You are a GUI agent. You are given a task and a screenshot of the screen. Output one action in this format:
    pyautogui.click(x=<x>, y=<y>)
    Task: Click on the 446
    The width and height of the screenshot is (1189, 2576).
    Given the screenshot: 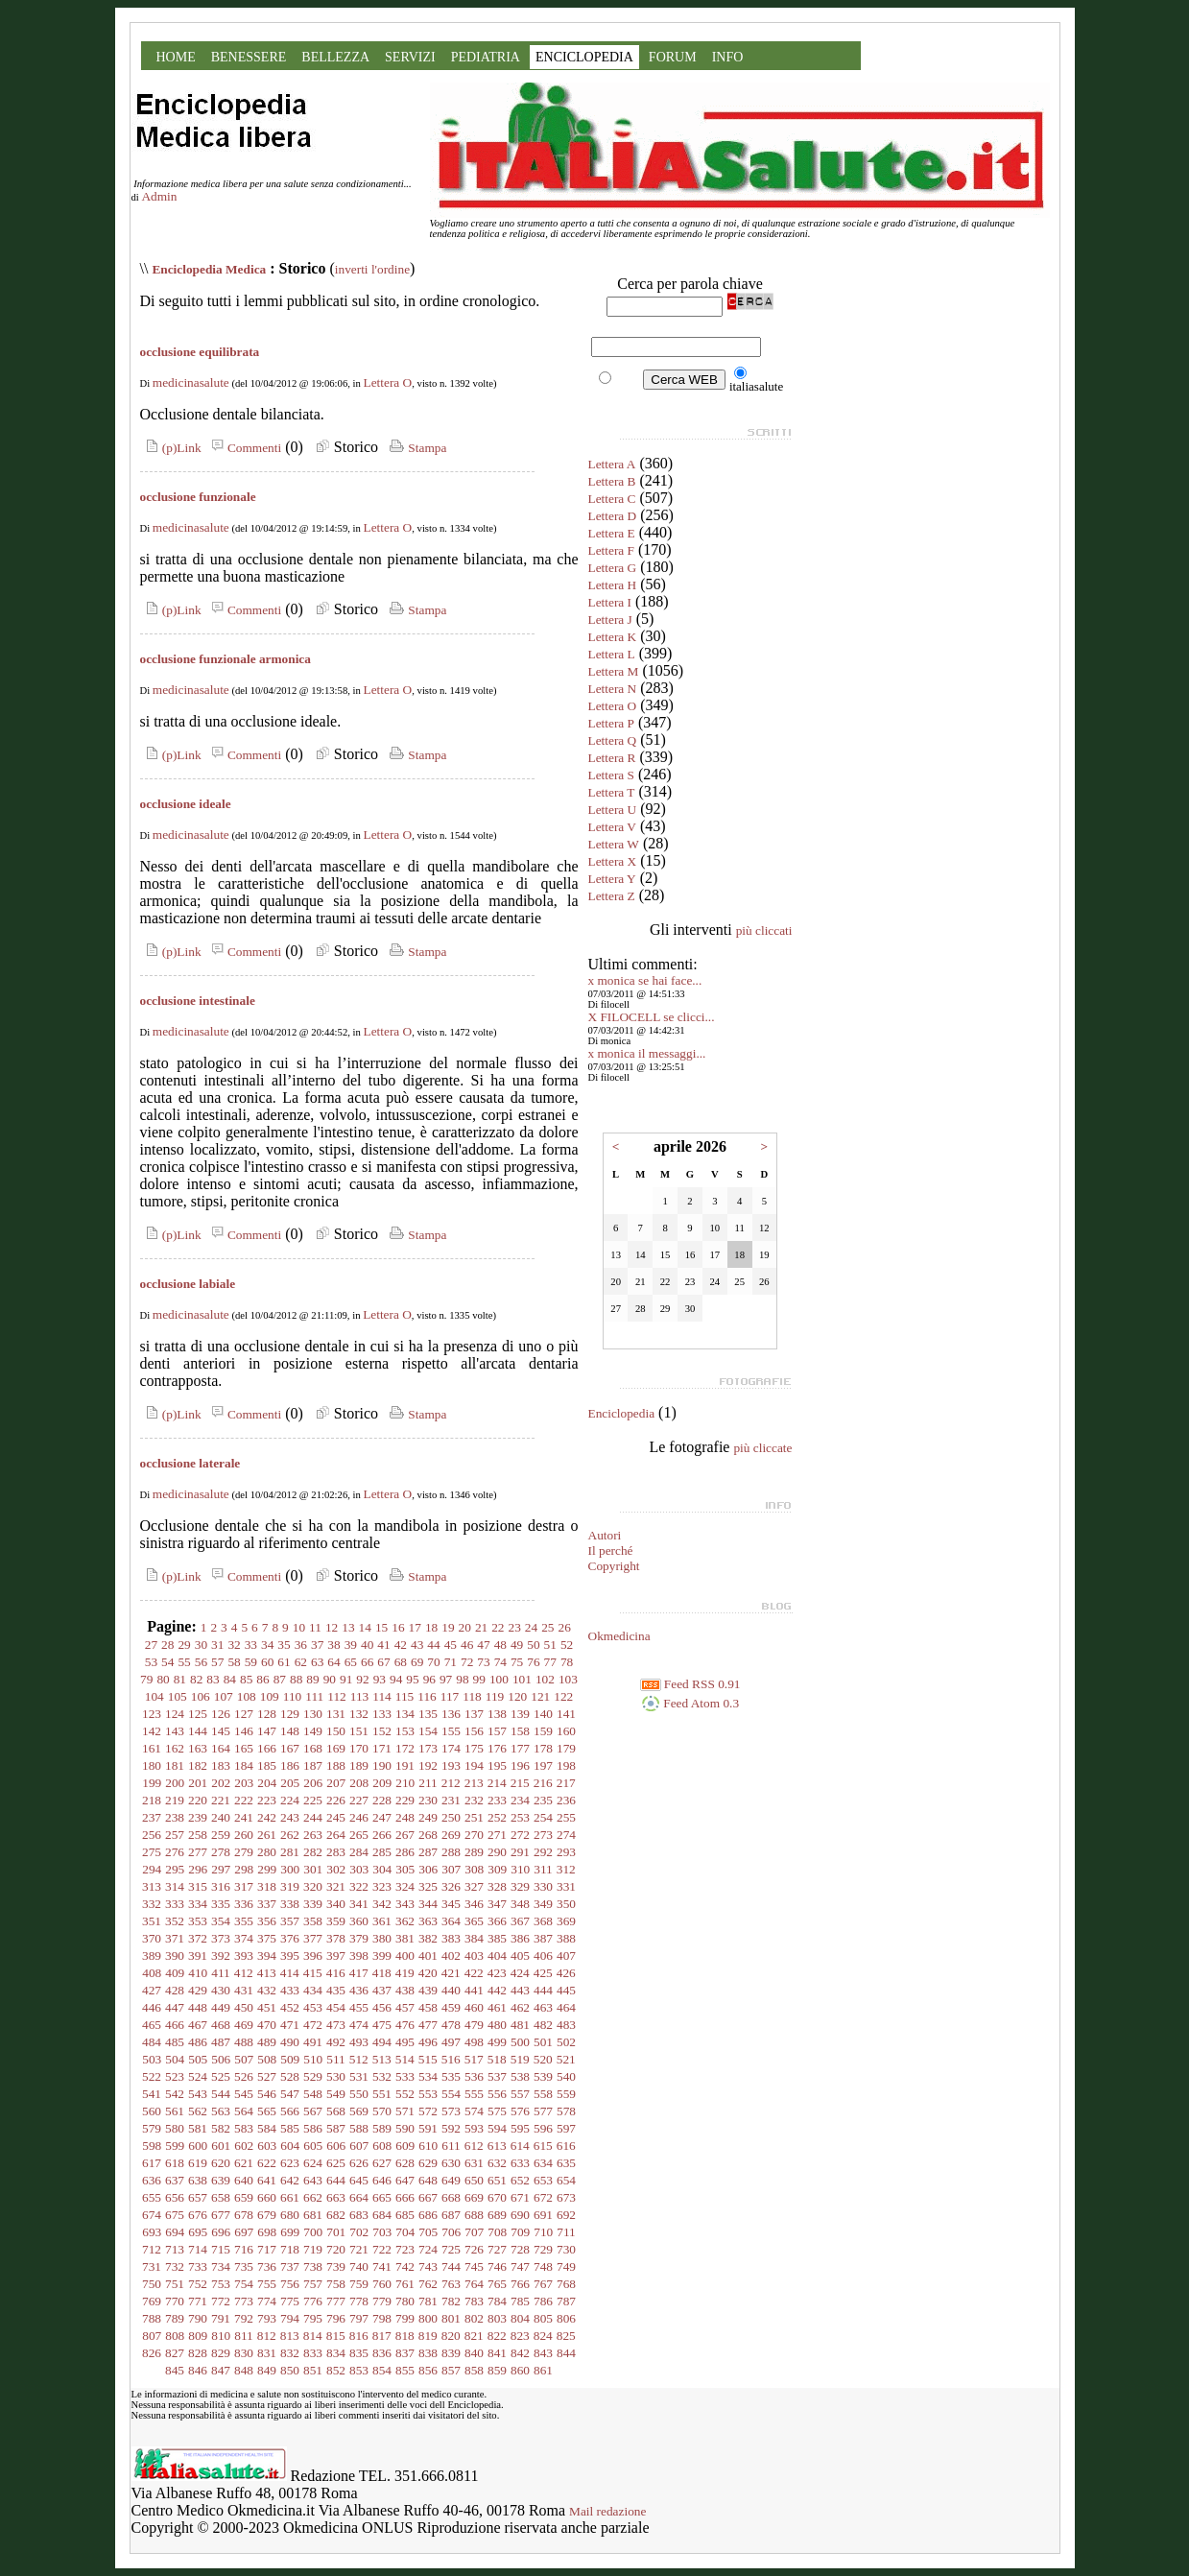 What is the action you would take?
    pyautogui.click(x=151, y=2007)
    